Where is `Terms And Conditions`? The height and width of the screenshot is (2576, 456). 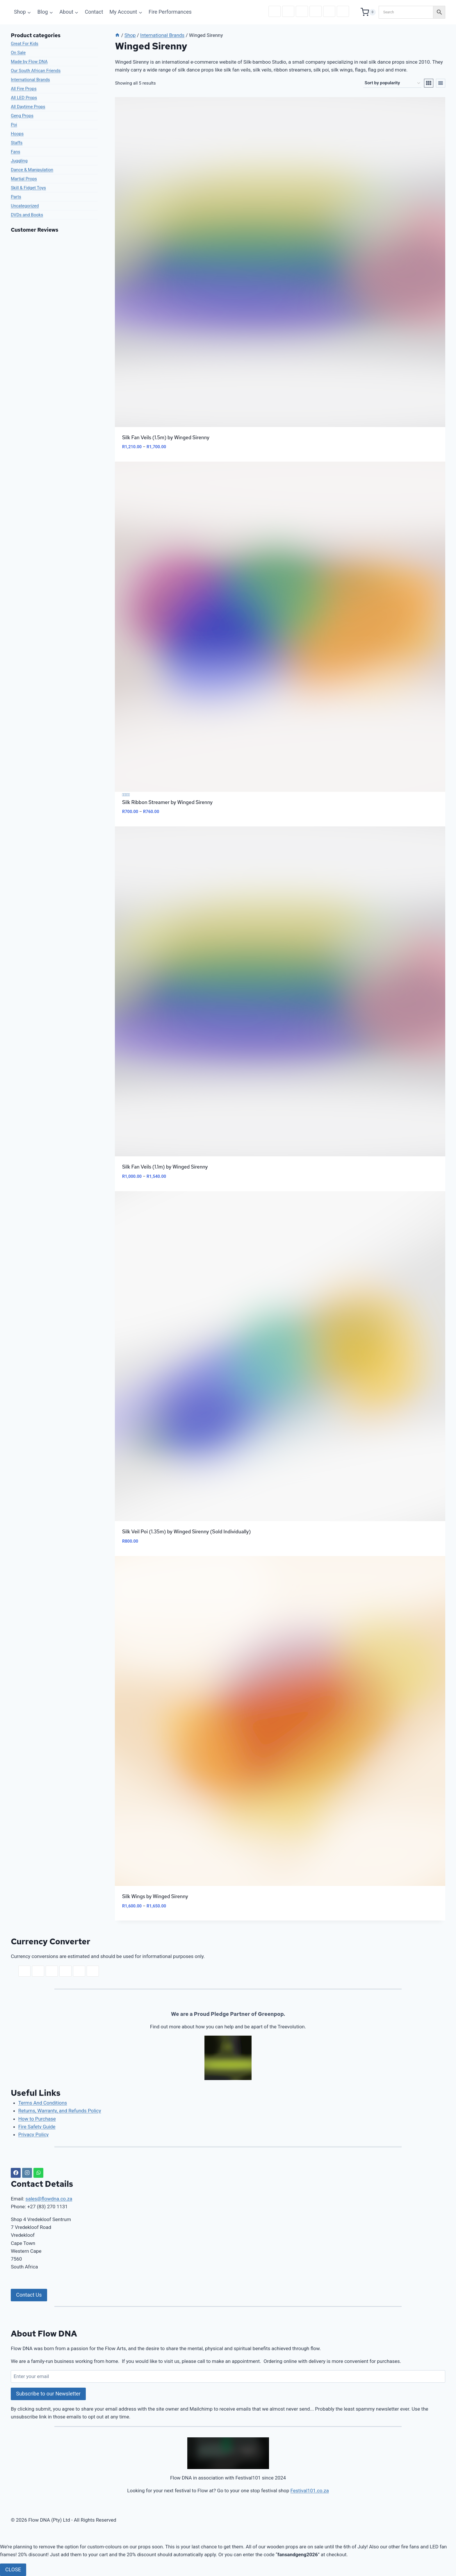
Terms And Conditions is located at coordinates (42, 2103).